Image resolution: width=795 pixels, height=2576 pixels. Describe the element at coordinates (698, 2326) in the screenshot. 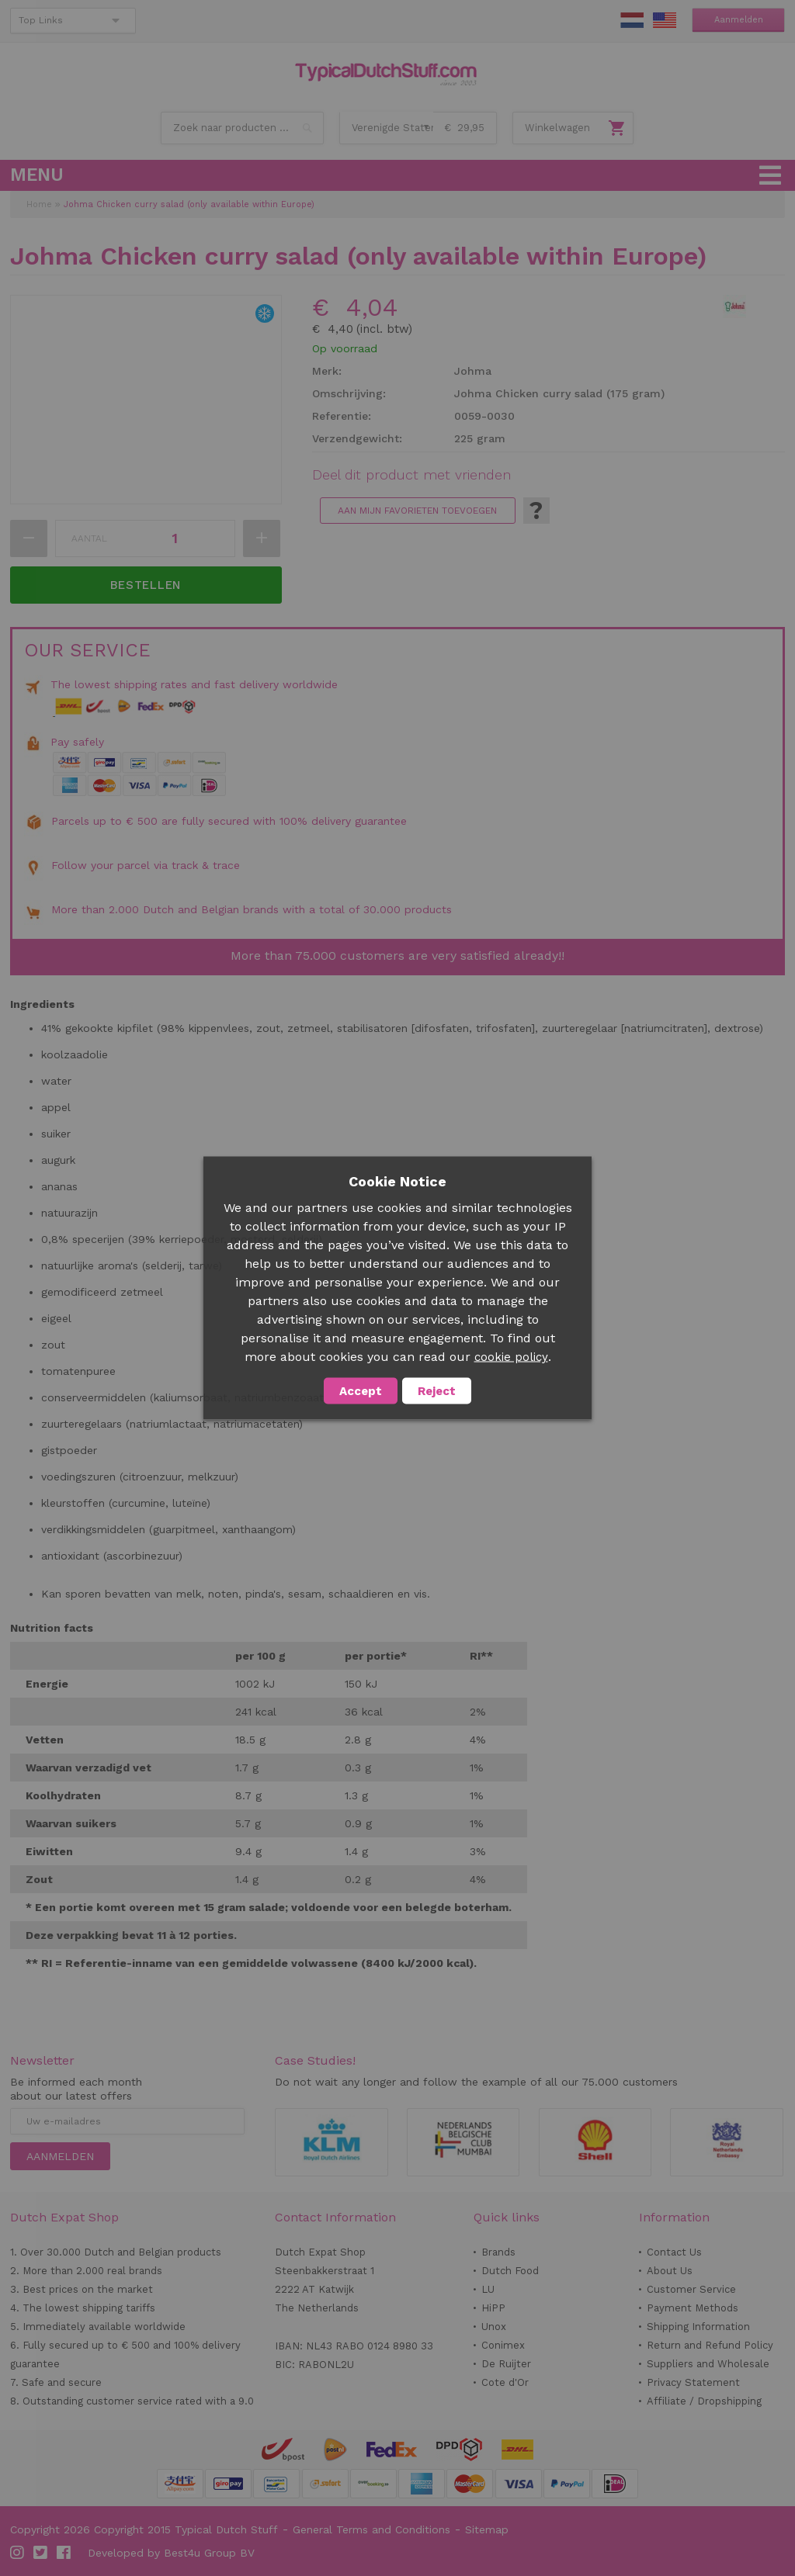

I see `Shipping Information` at that location.